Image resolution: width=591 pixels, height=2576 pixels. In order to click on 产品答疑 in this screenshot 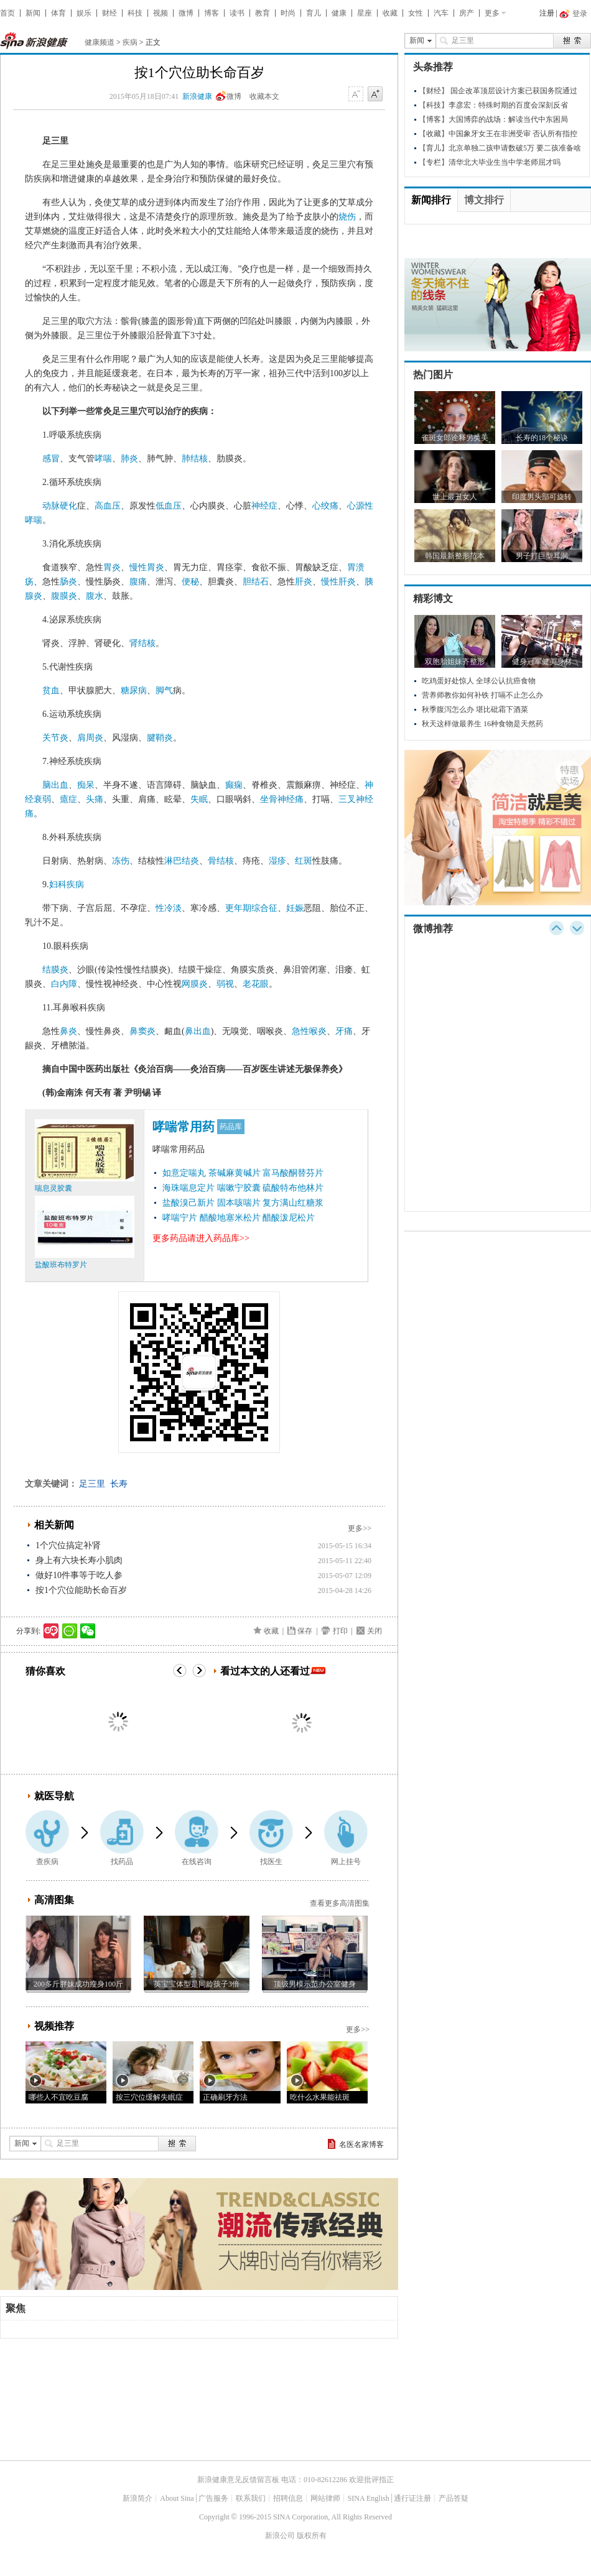, I will do `click(453, 2498)`.